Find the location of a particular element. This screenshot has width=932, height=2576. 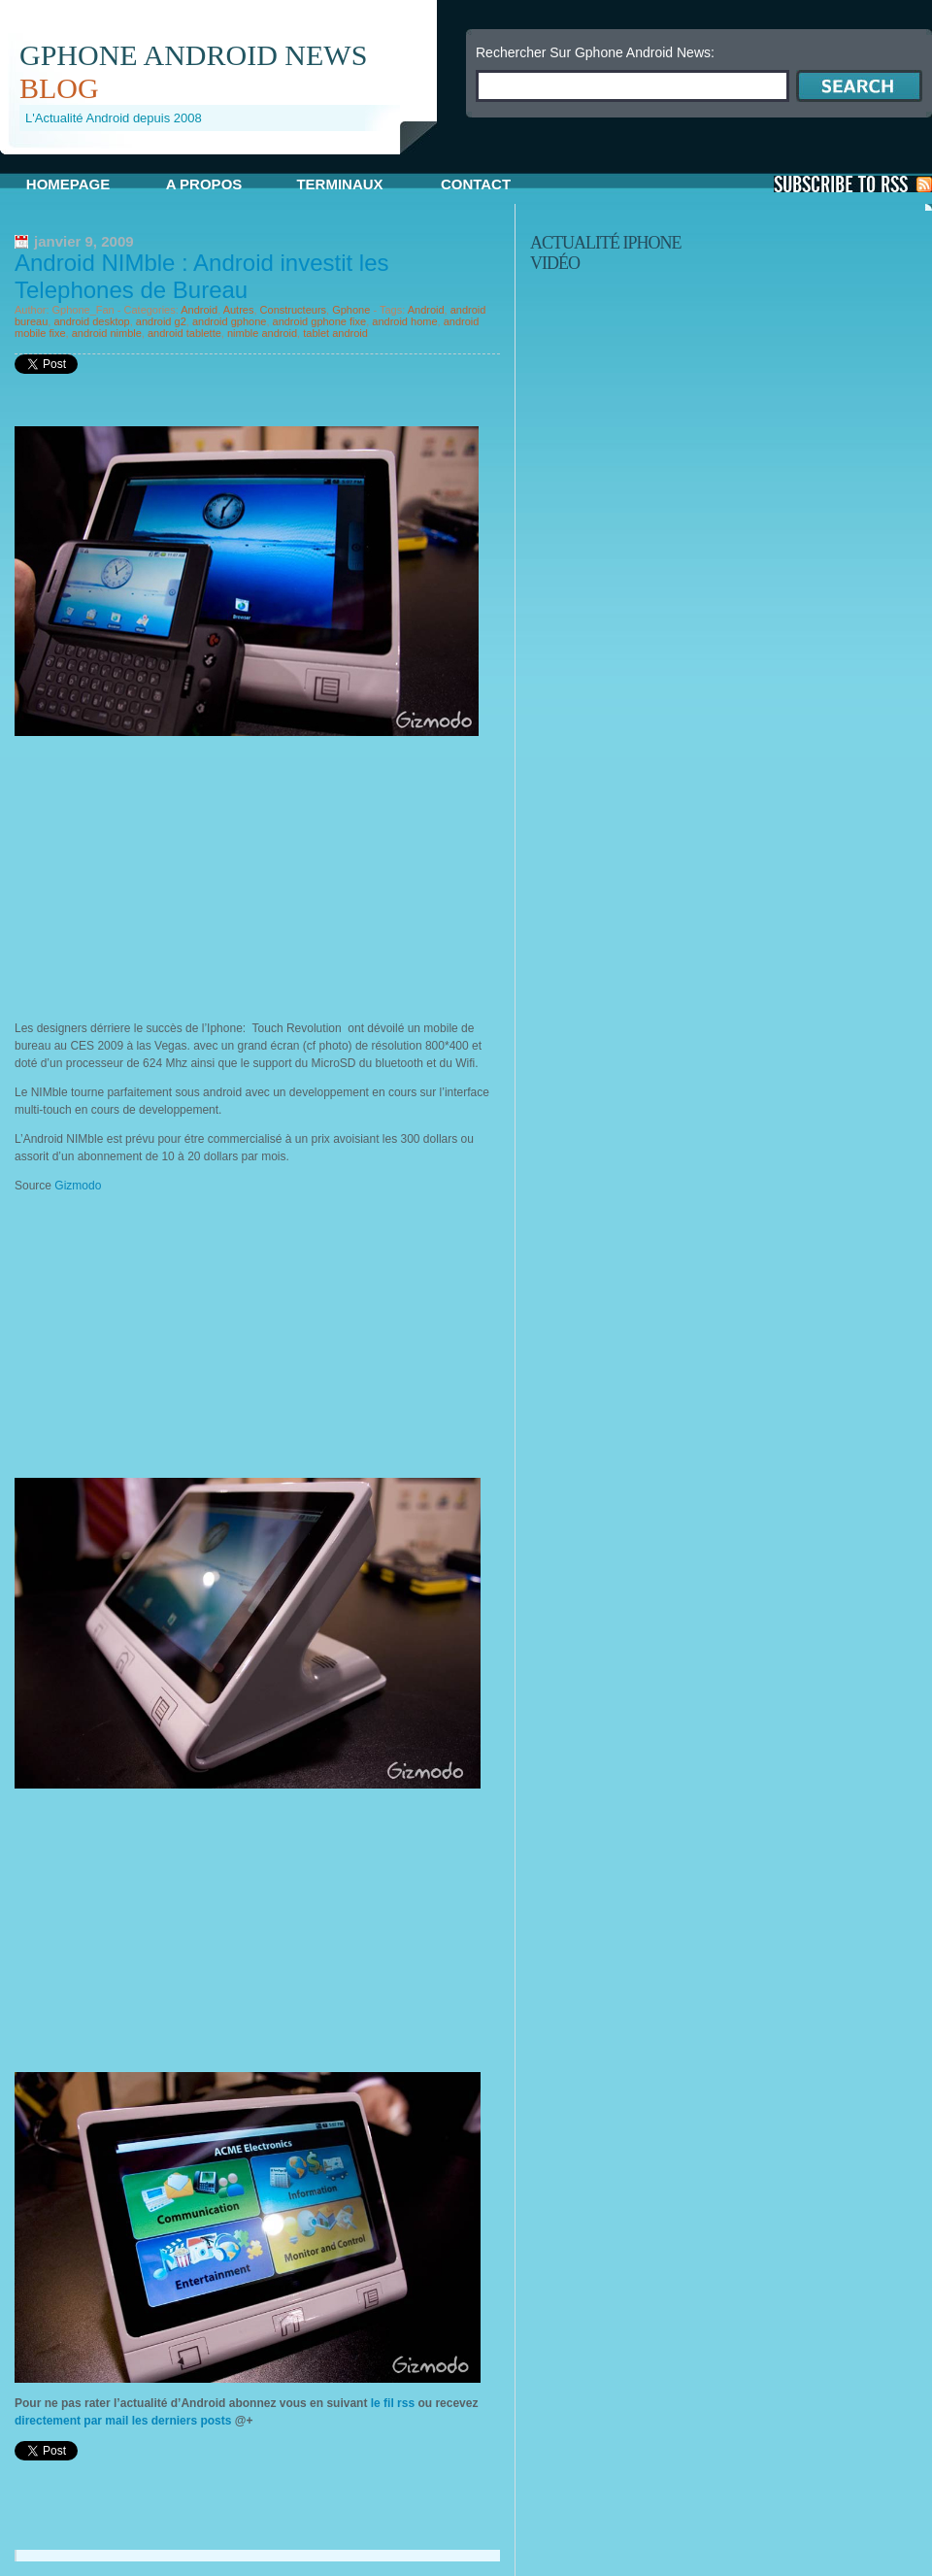

directement par mail les derniers posts is located at coordinates (123, 2420).